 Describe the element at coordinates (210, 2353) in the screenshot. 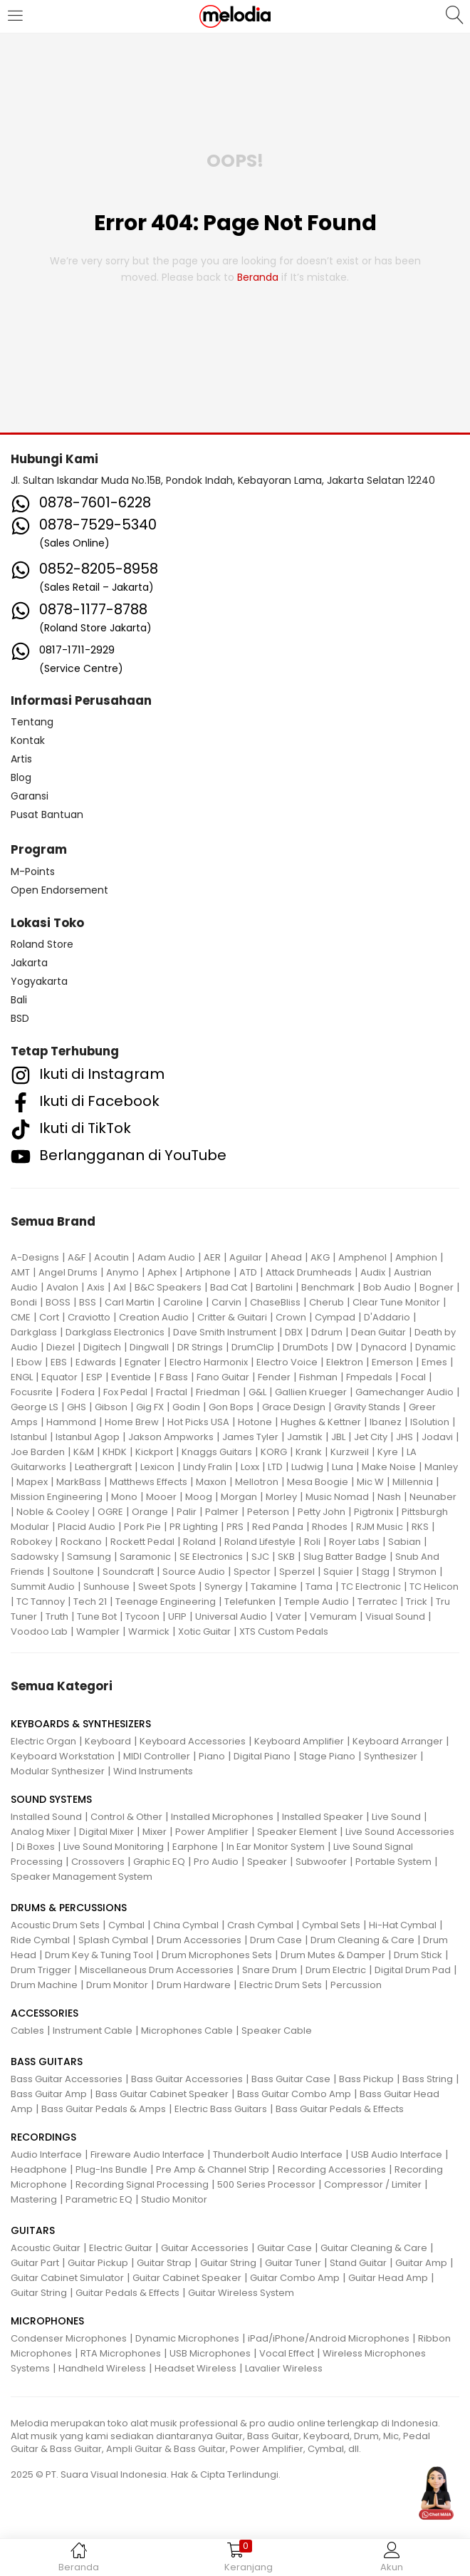

I see `USB Microphones` at that location.